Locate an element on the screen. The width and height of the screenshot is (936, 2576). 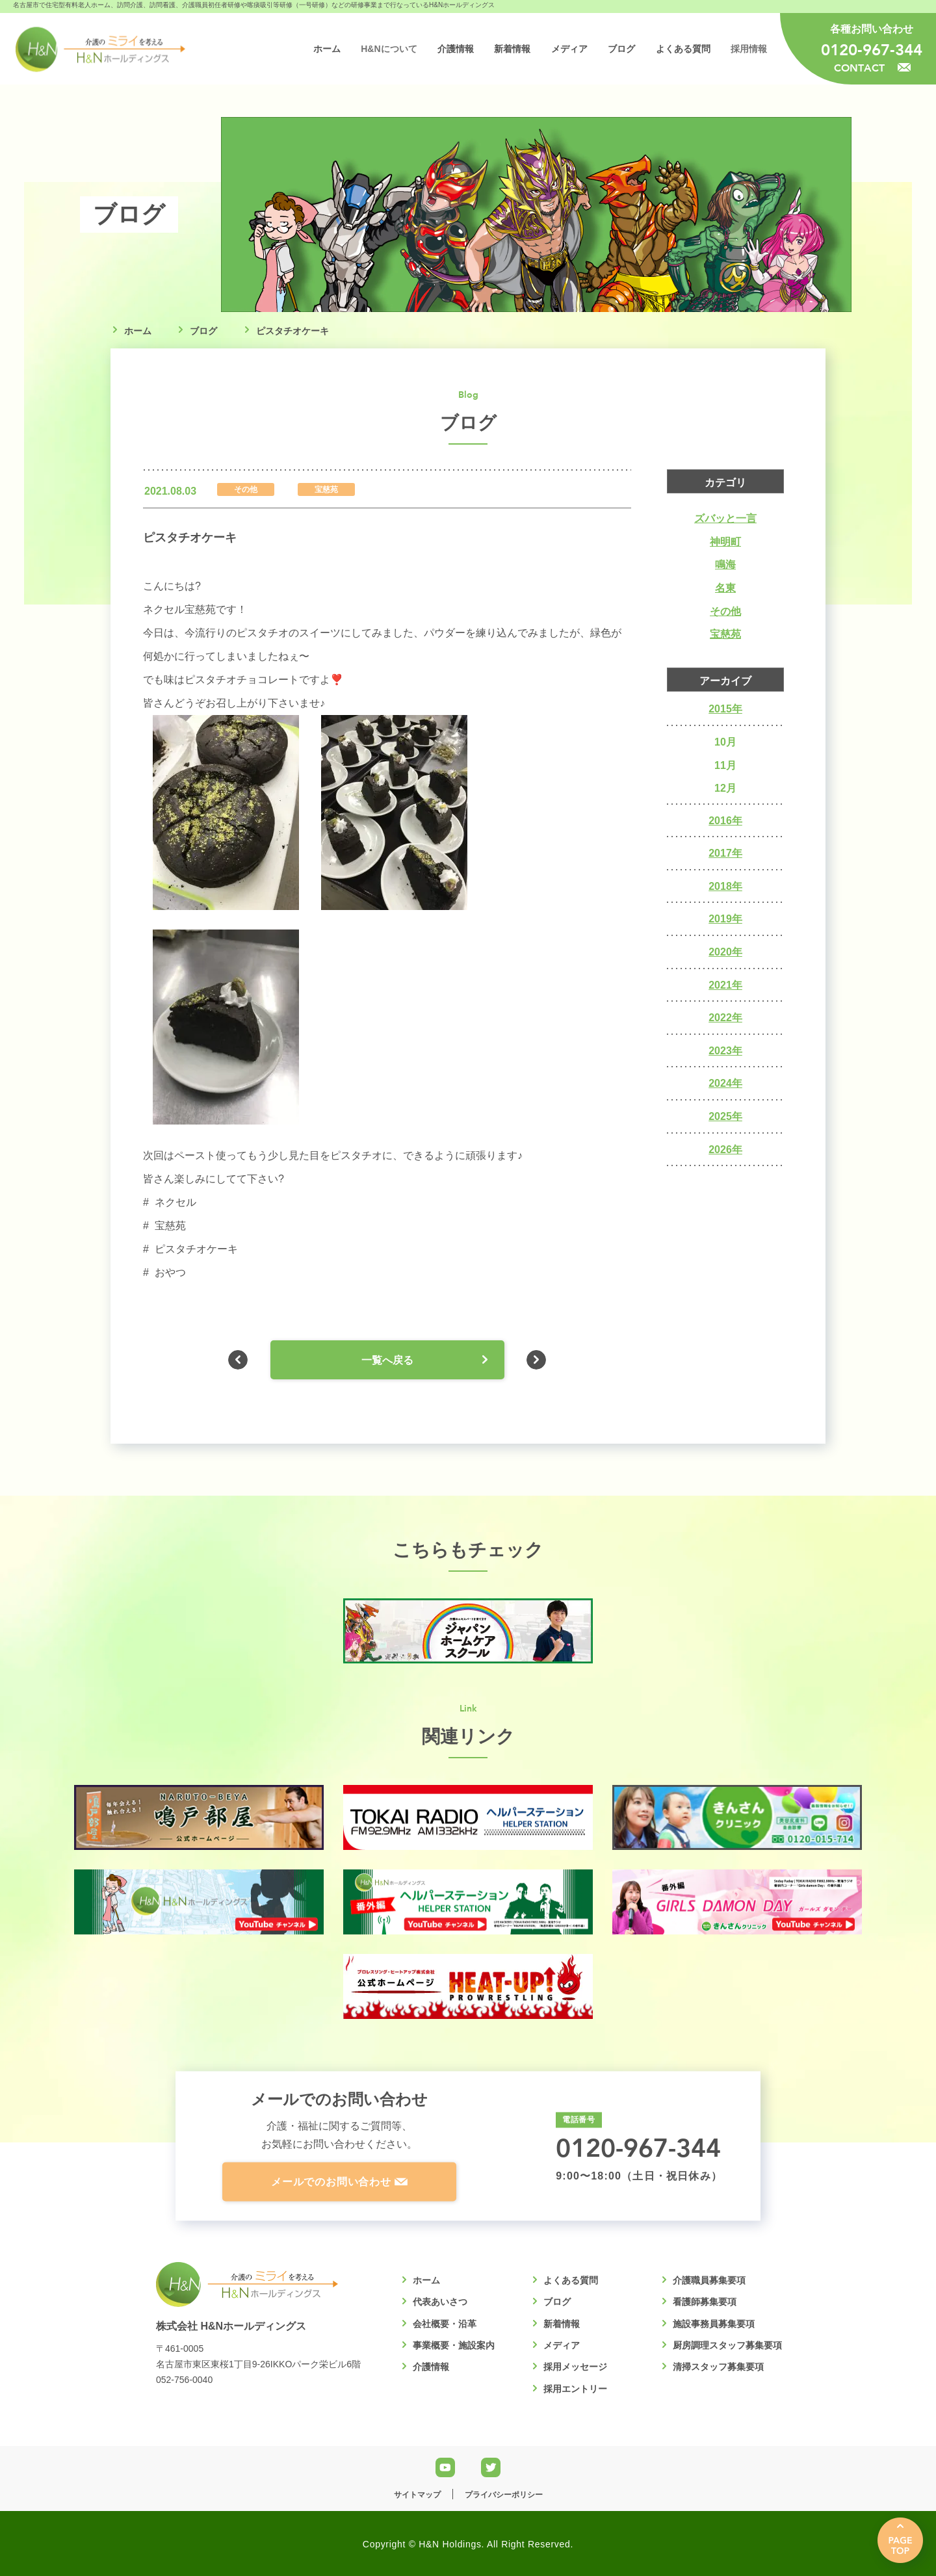
清掃スタッフ募集要項 is located at coordinates (718, 2366).